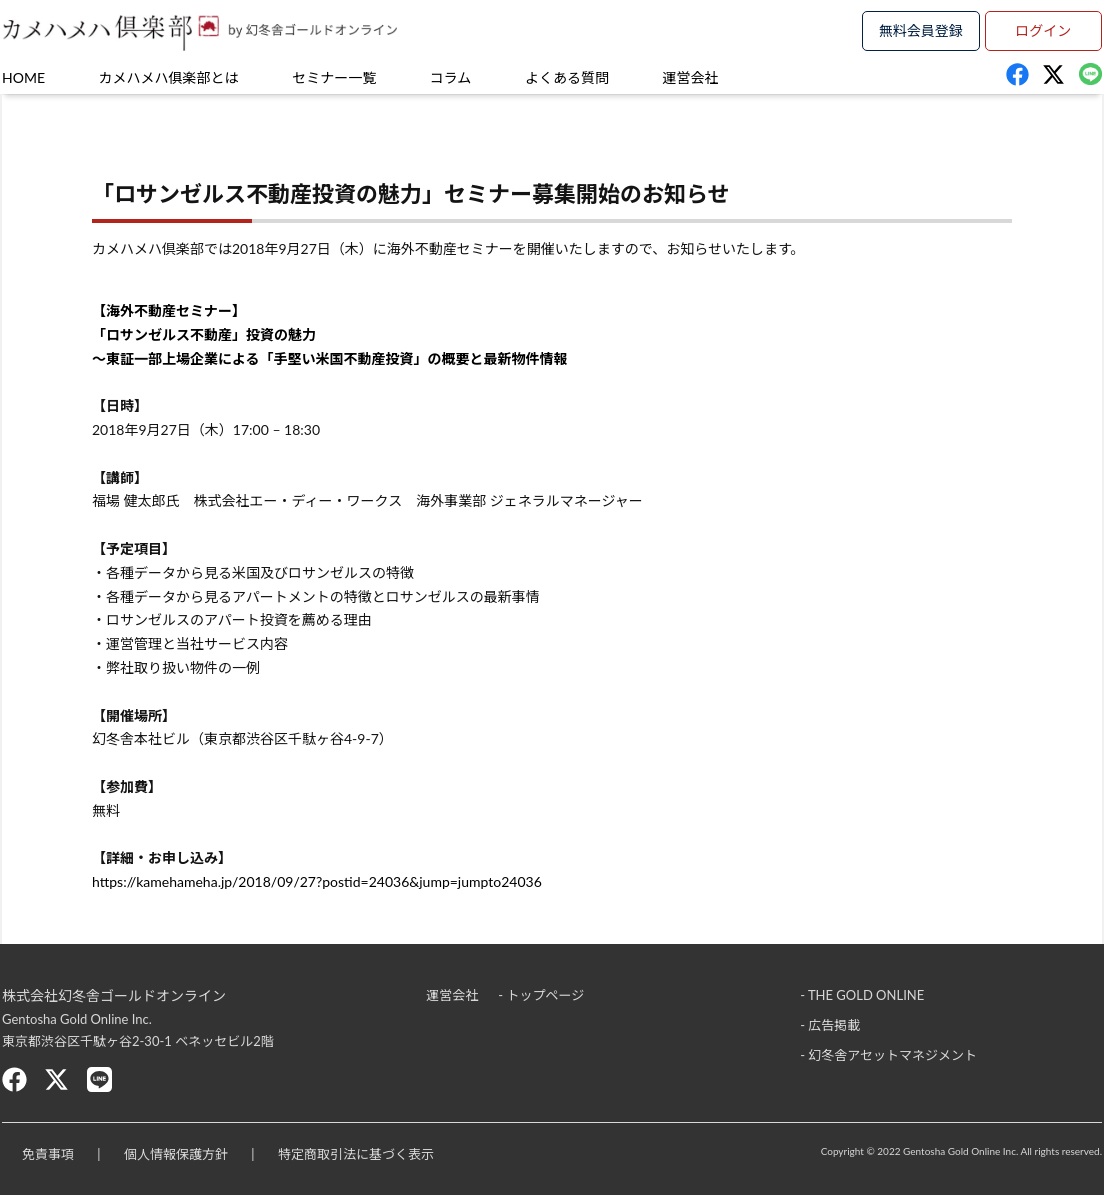 The height and width of the screenshot is (1195, 1104). What do you see at coordinates (114, 995) in the screenshot?
I see `株式会社幻冬舎ゴールドオンライン` at bounding box center [114, 995].